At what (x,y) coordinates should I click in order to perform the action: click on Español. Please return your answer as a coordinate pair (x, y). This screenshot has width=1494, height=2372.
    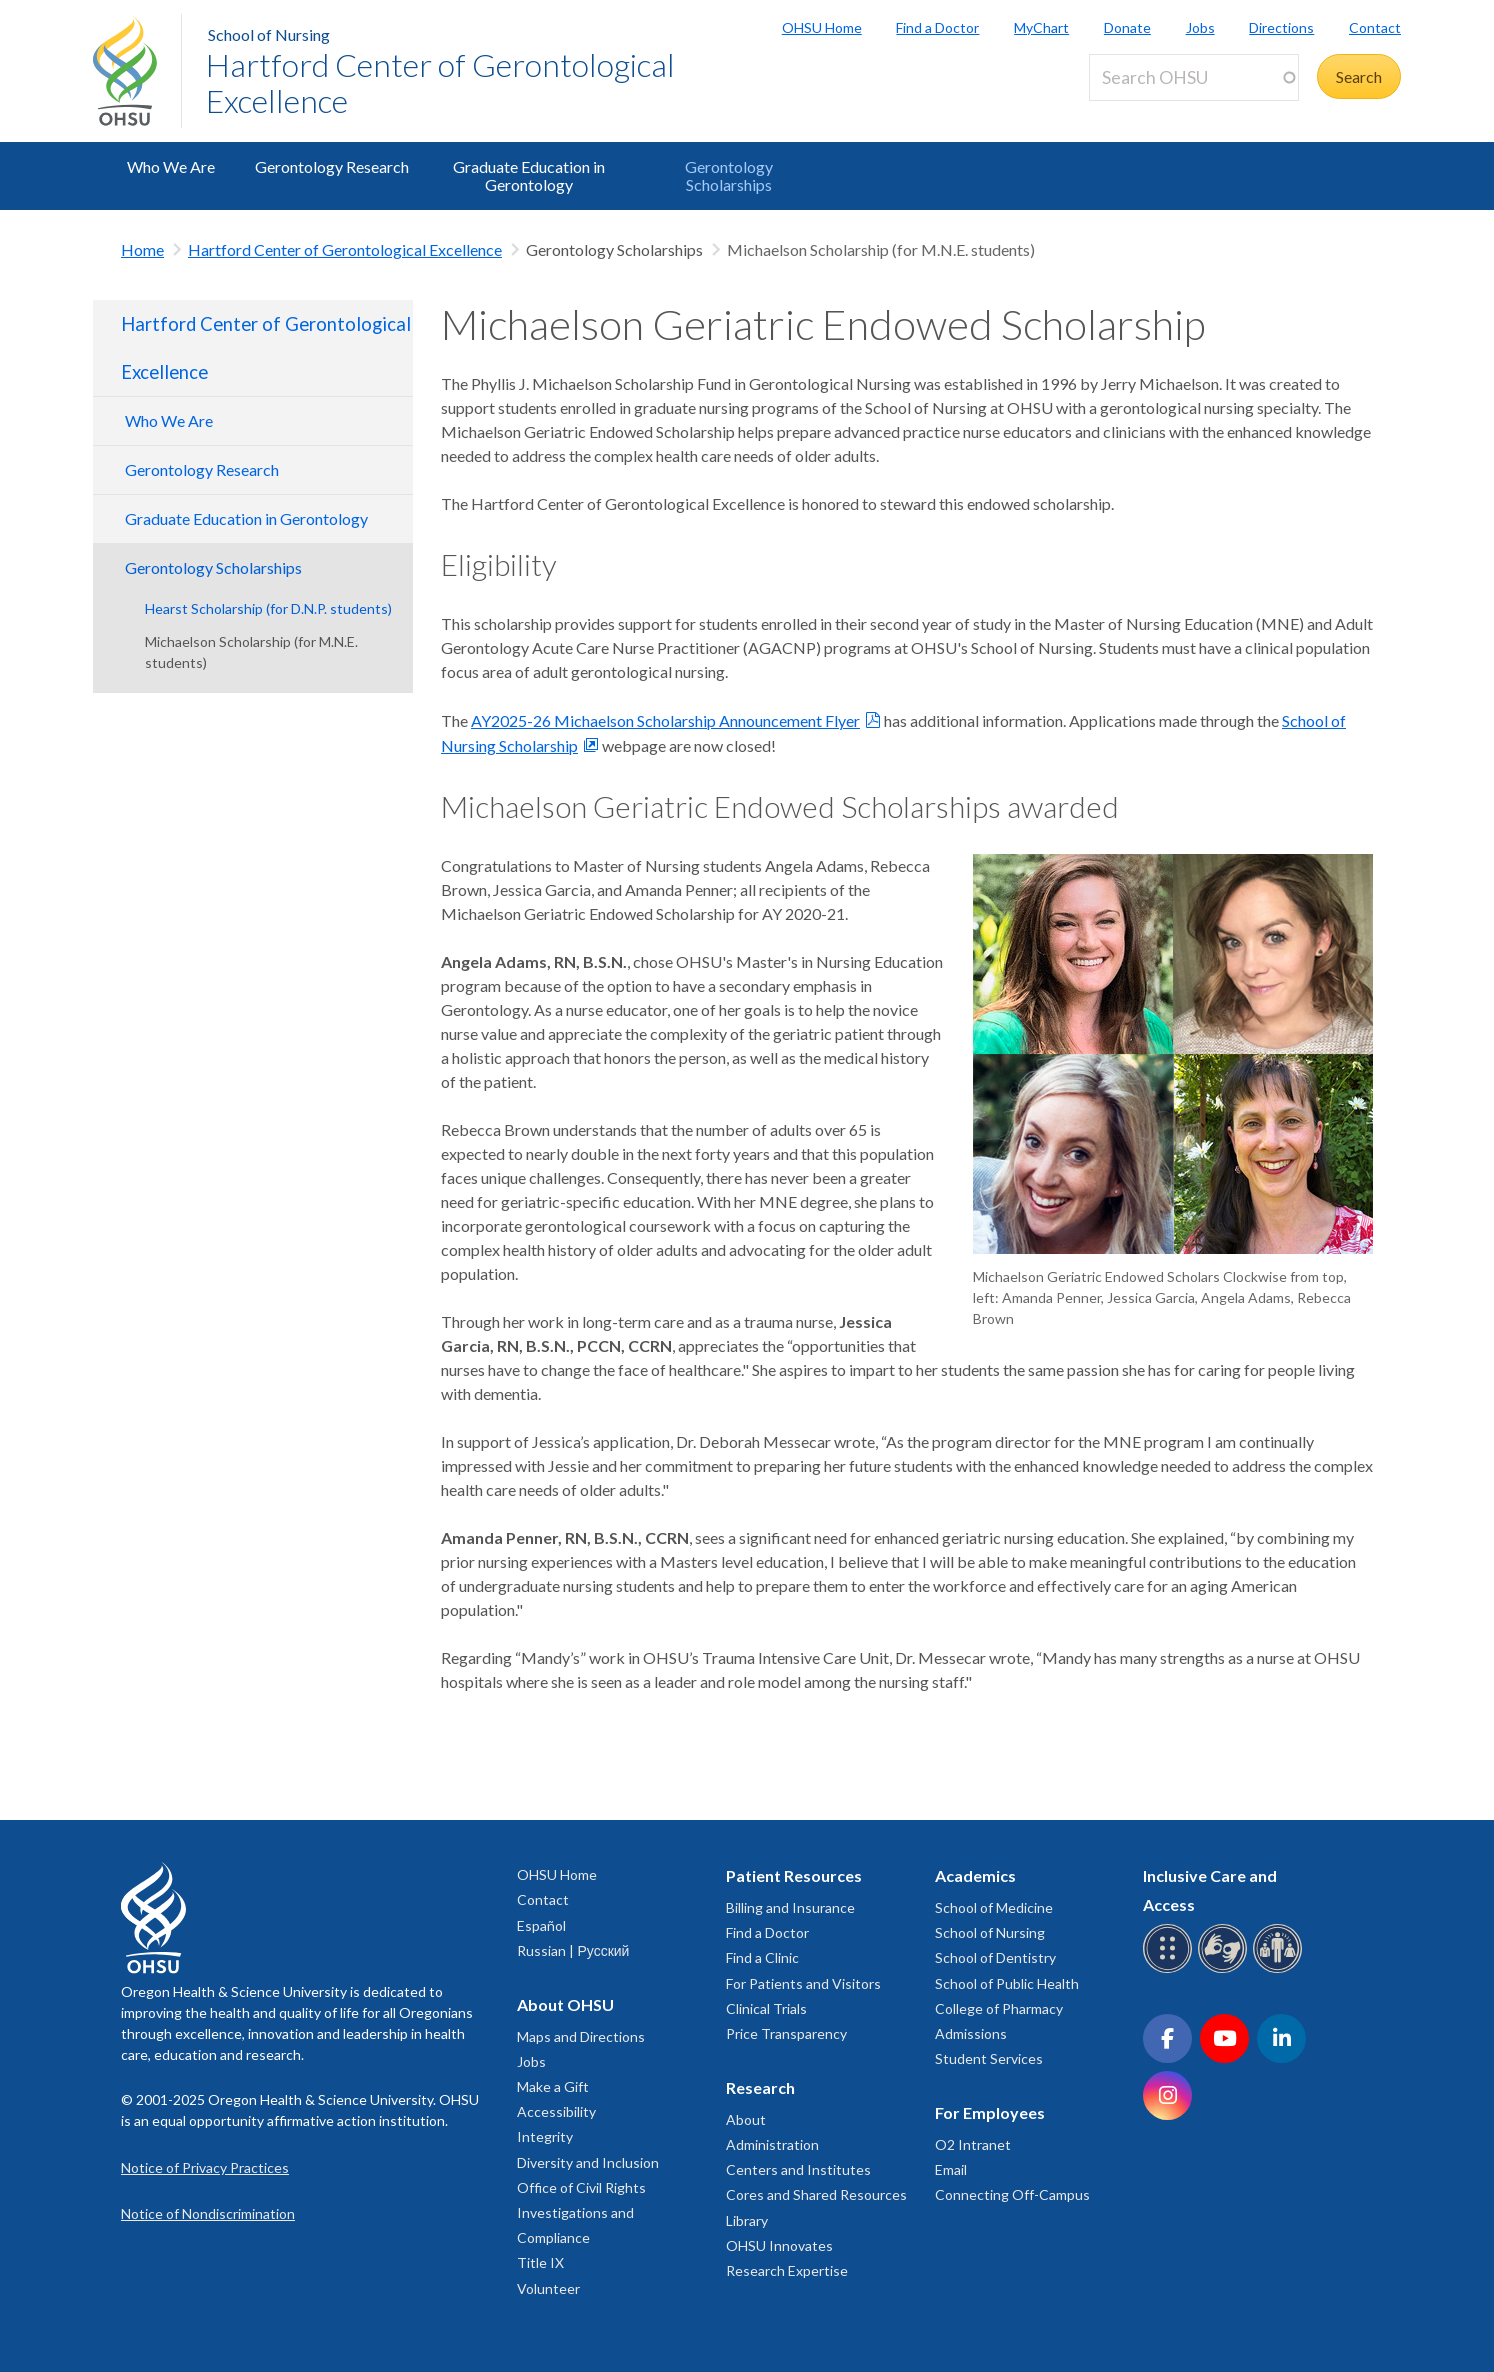
    Looking at the image, I should click on (541, 1925).